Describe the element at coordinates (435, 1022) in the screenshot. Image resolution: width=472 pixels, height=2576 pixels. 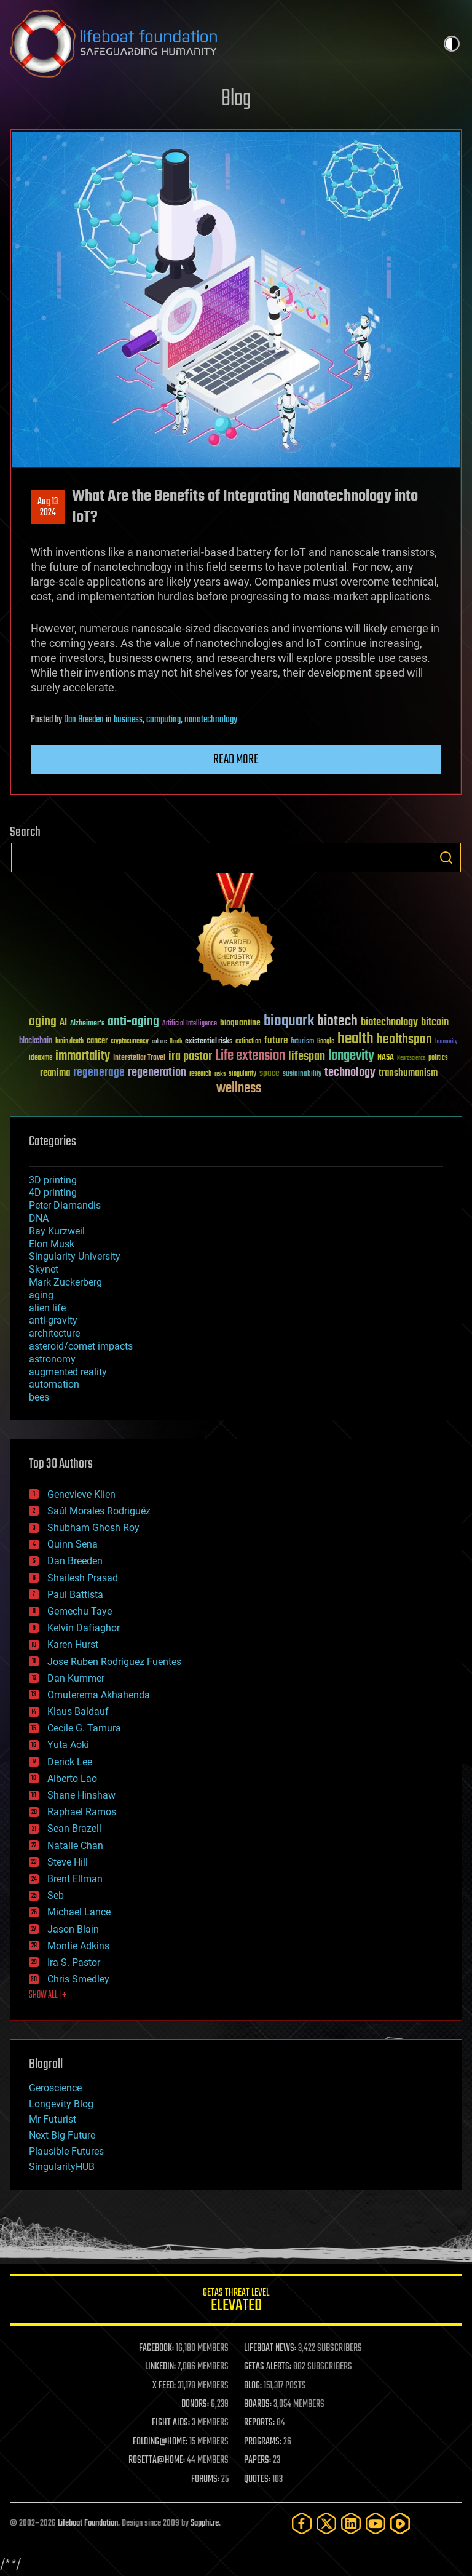
I see `bitcoin [bitcoin (78 items)]` at that location.